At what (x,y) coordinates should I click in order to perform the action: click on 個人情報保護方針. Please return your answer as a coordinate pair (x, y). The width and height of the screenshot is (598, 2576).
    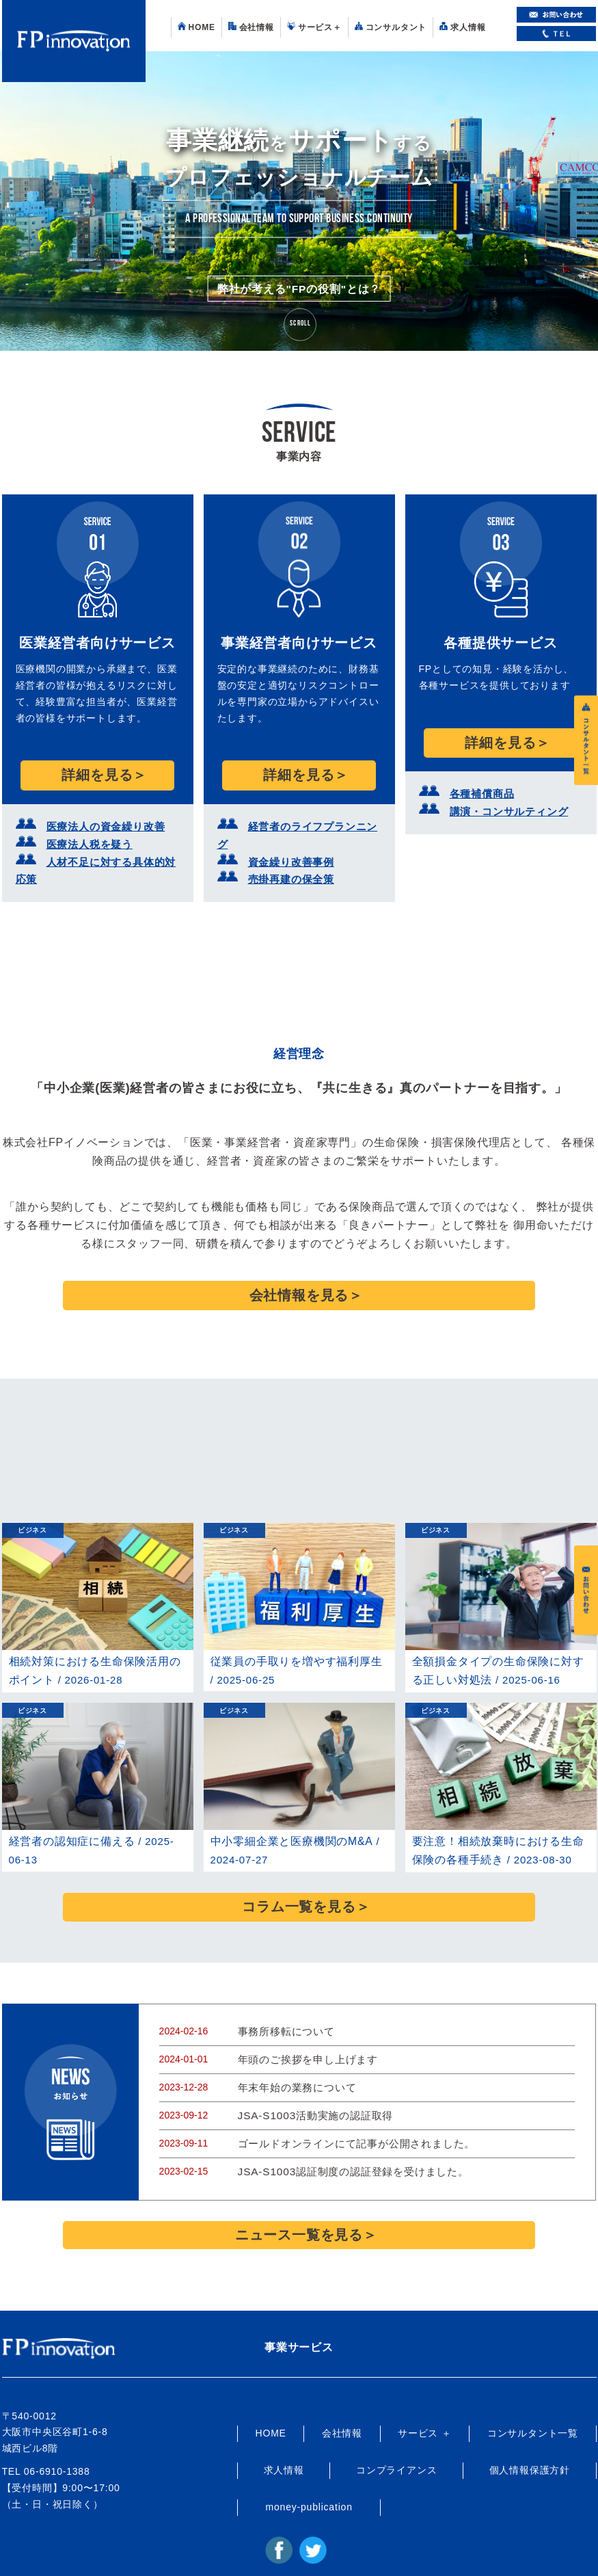
    Looking at the image, I should click on (529, 2407).